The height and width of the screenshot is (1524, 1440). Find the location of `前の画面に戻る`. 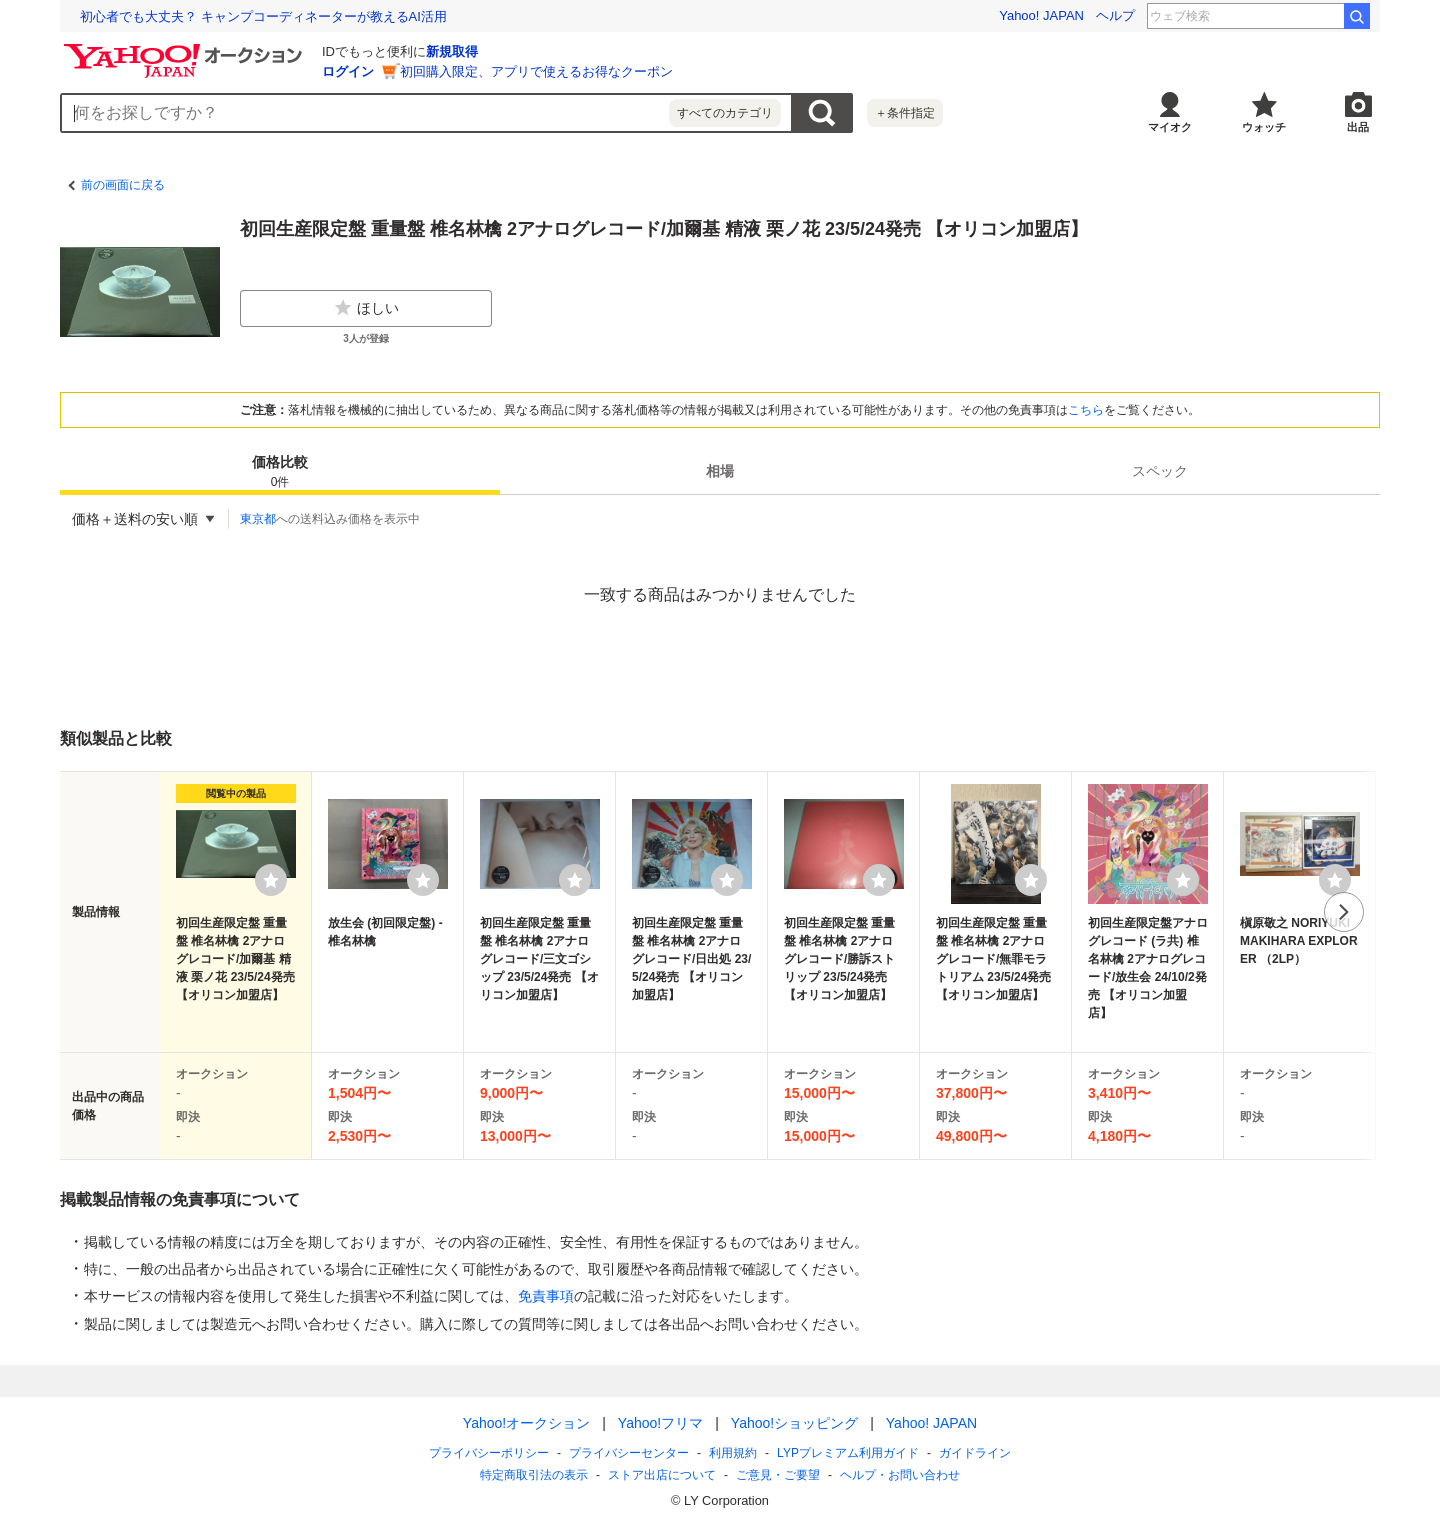

前の画面に戻る is located at coordinates (123, 185).